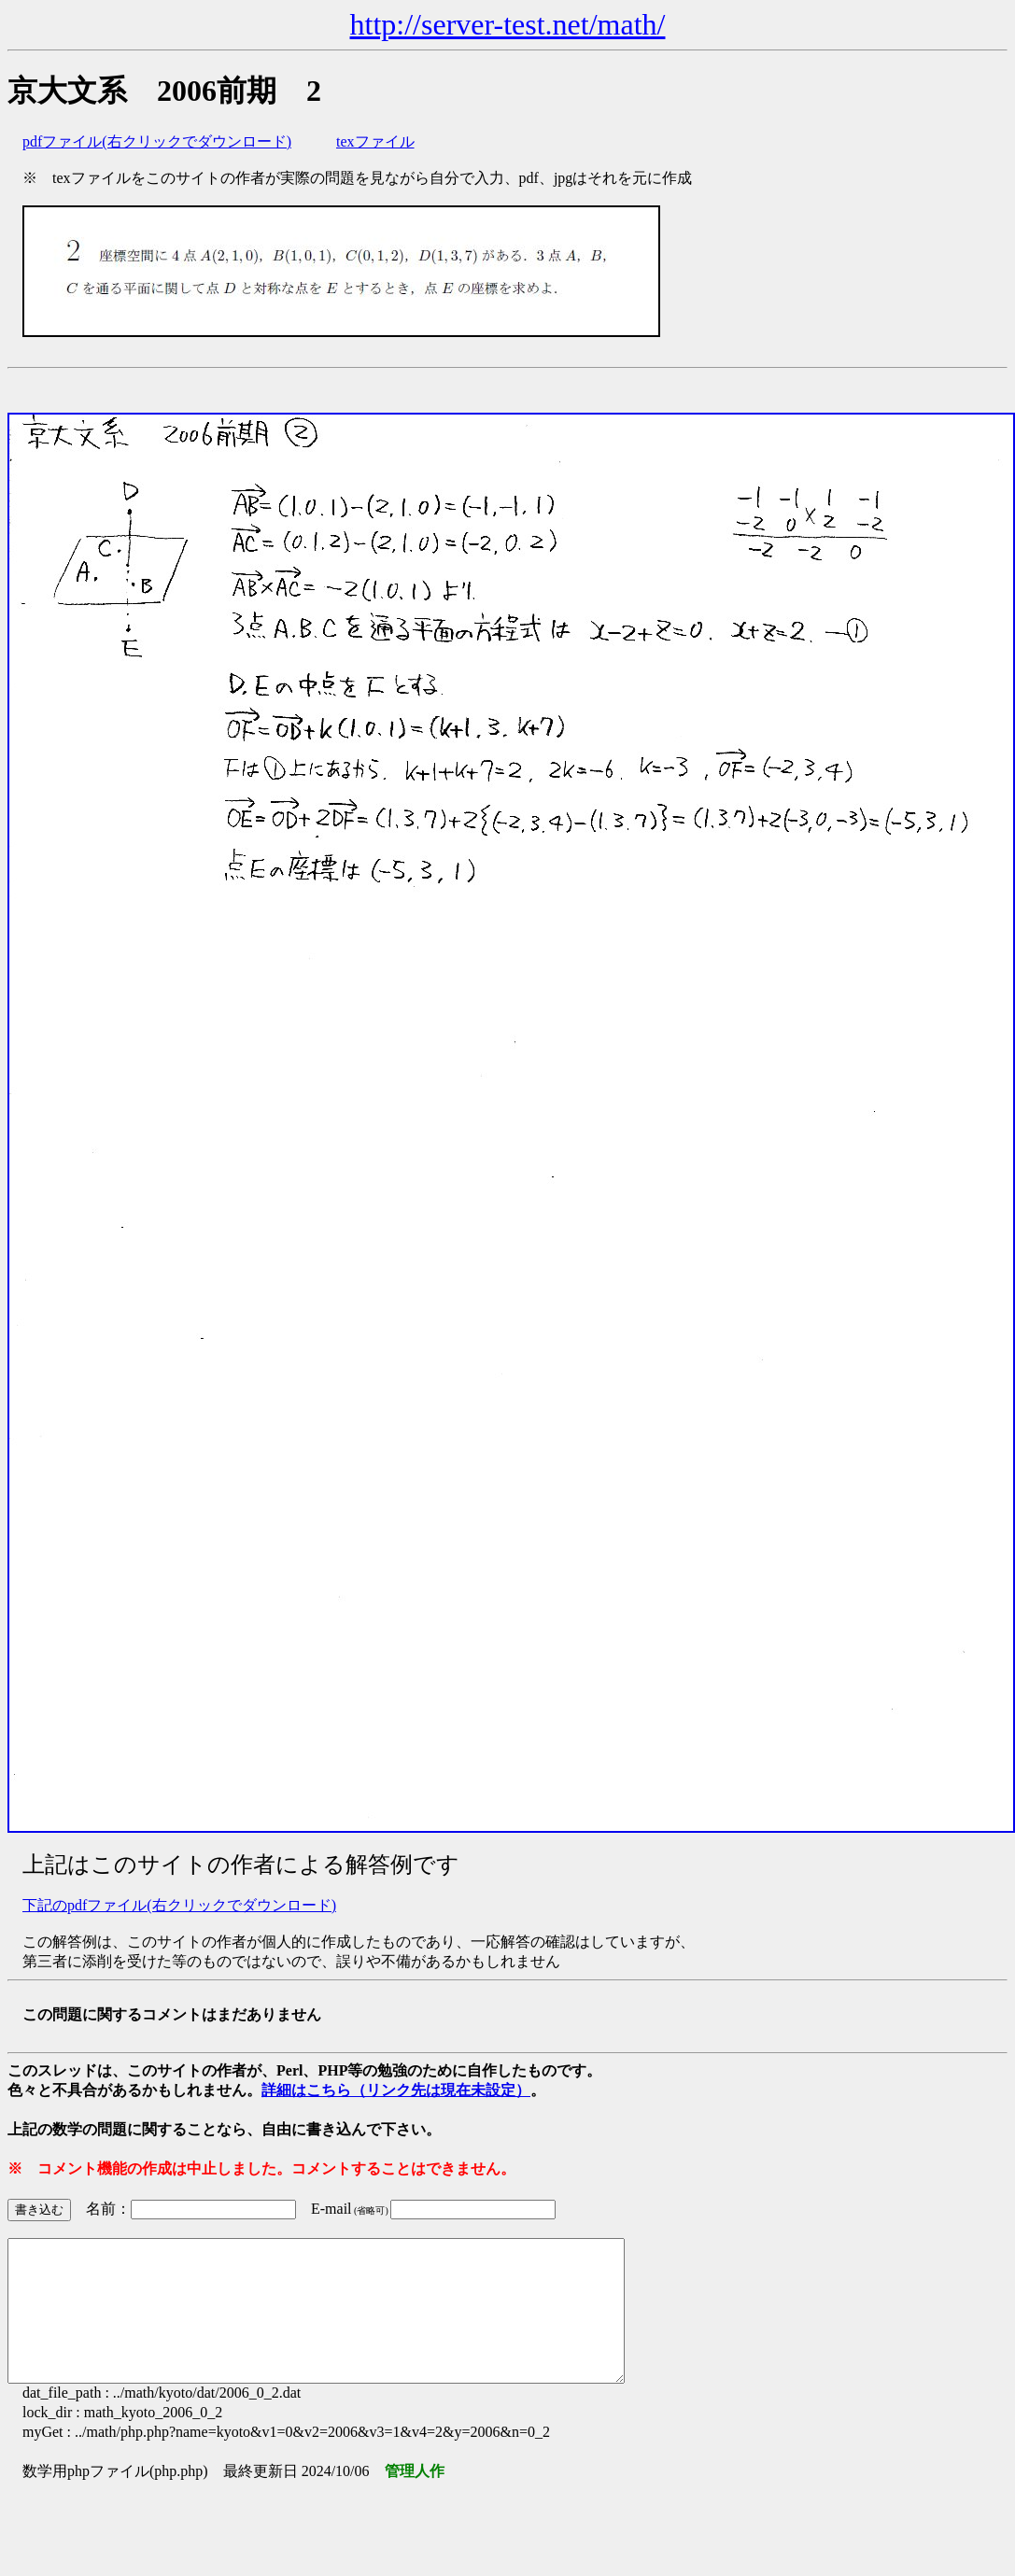  Describe the element at coordinates (156, 141) in the screenshot. I see `pdfファイル(右クリックでダウンロード)` at that location.